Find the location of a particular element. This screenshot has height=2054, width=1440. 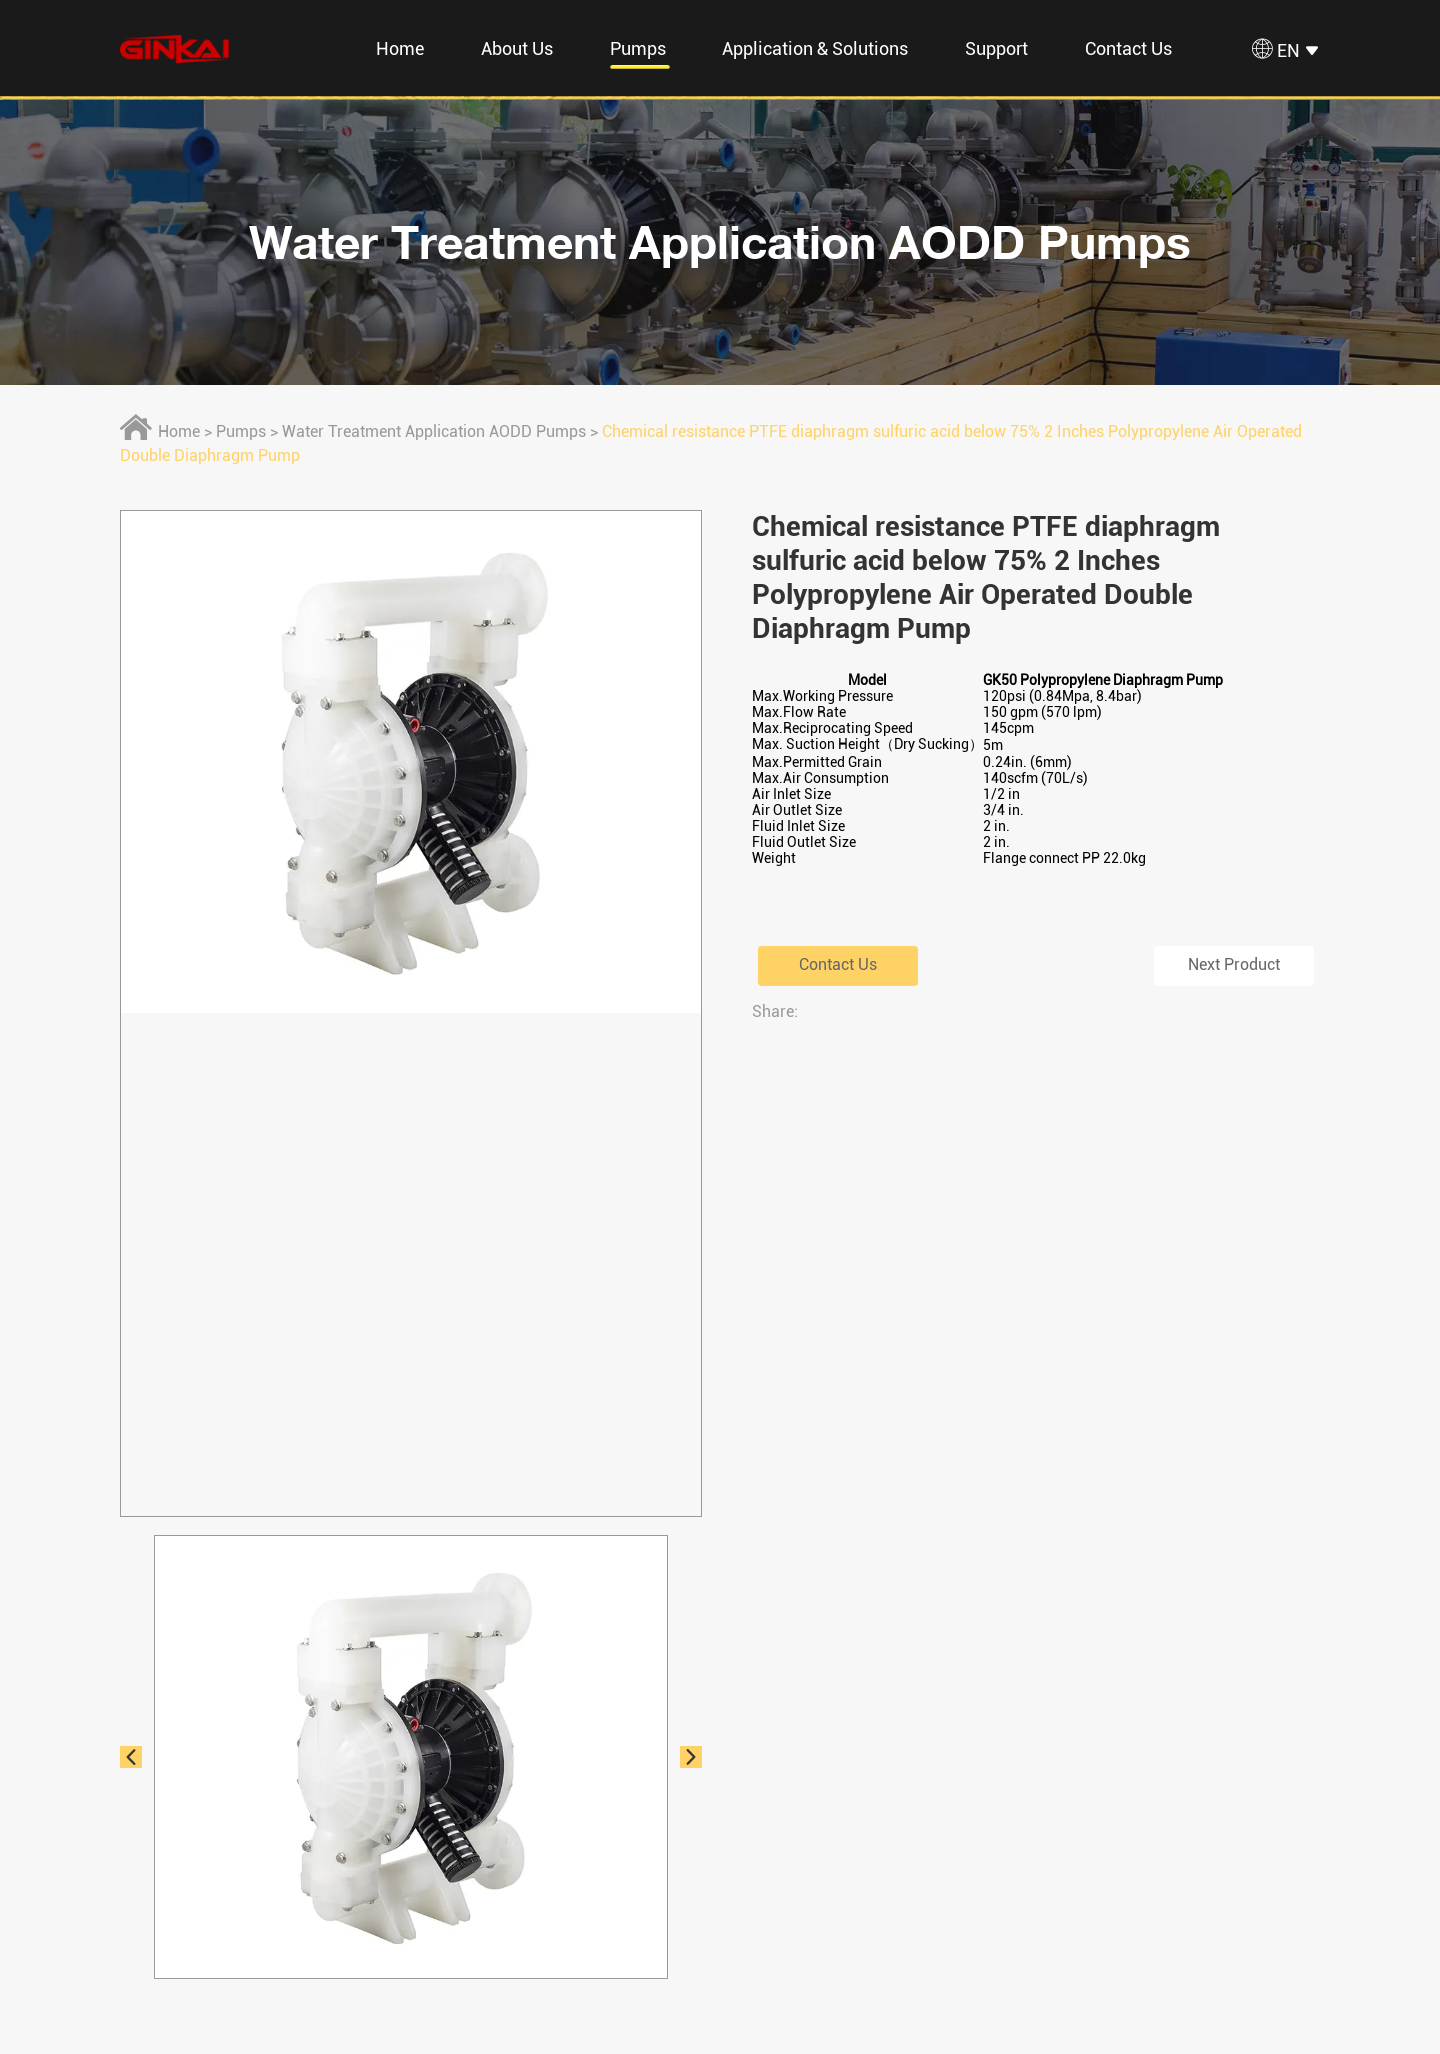

Home is located at coordinates (400, 48).